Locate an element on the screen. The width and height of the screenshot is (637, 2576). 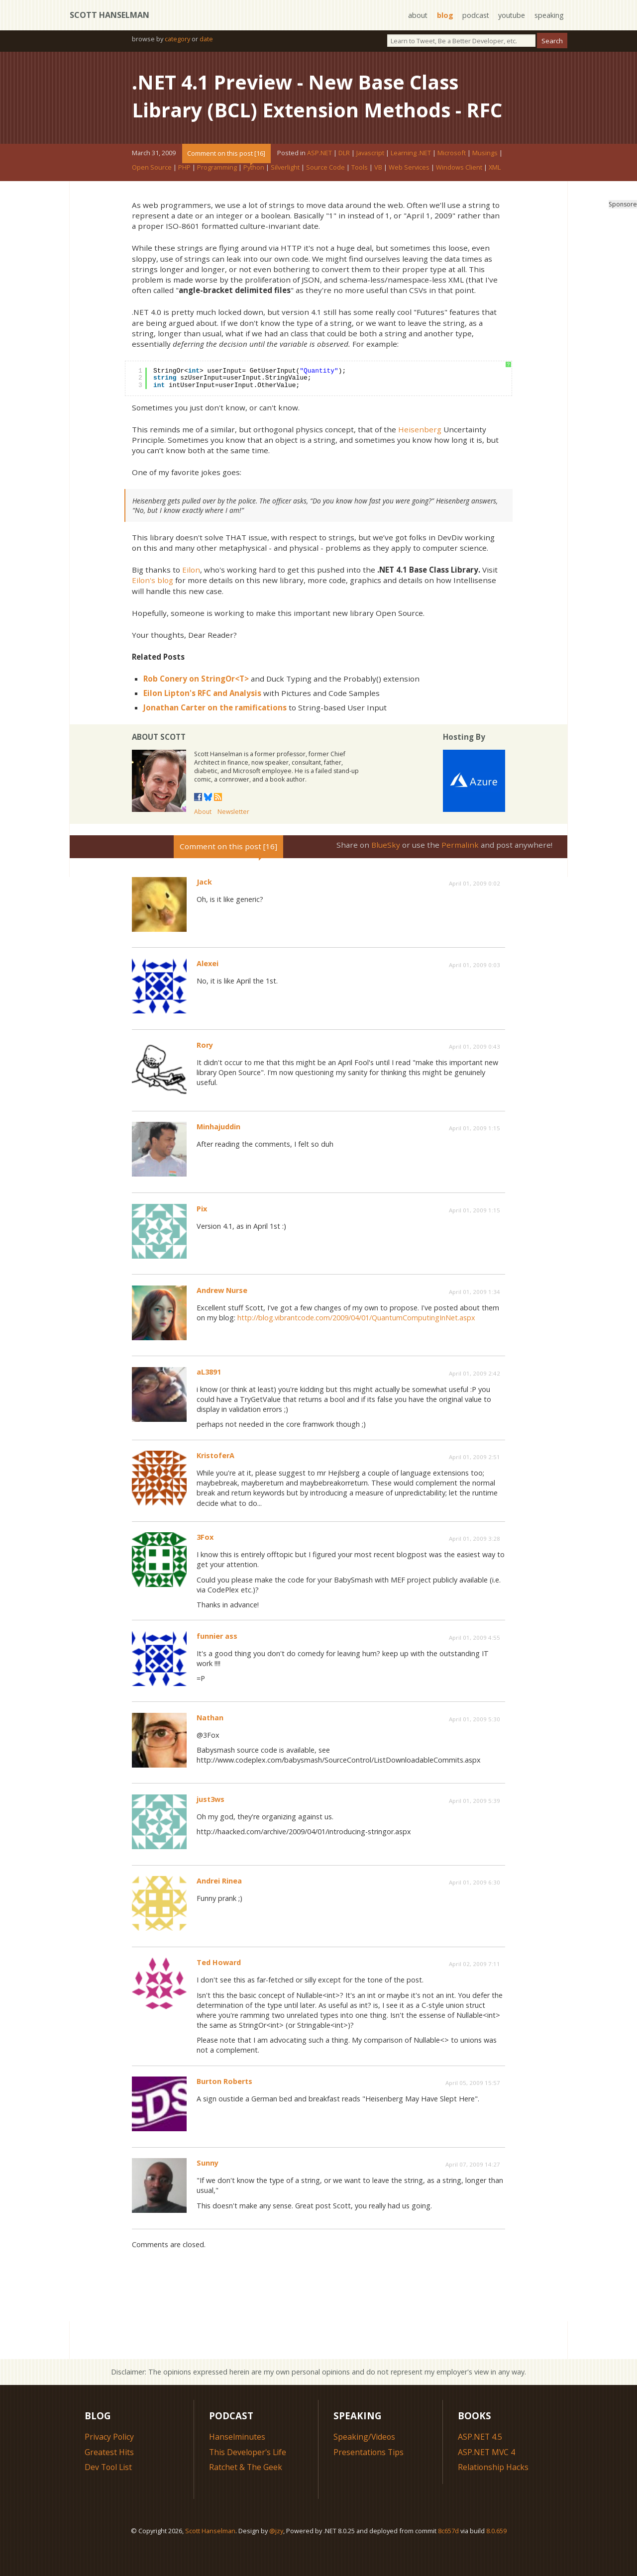
.NET 4.1 Preview - New Base Class Library (BCL) Extension Methods - RFC is located at coordinates (299, 109).